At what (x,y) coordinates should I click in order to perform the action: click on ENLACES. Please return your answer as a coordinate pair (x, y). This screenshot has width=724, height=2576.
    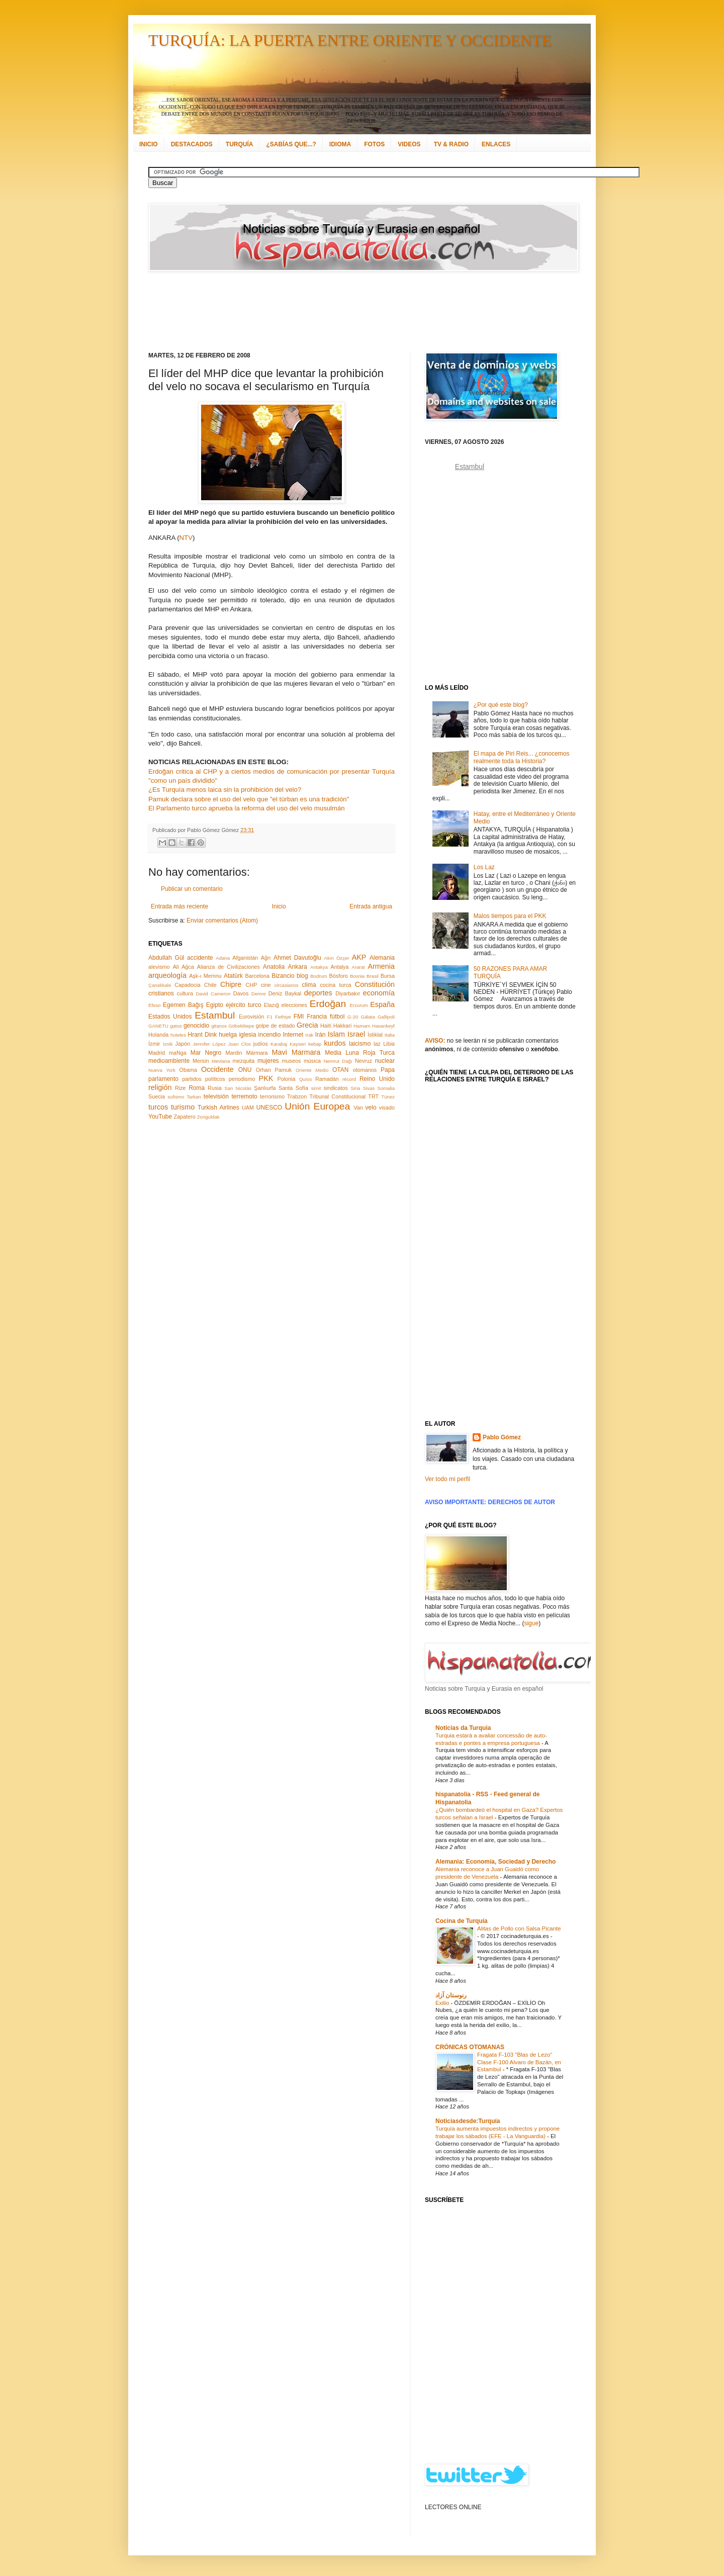
    Looking at the image, I should click on (496, 144).